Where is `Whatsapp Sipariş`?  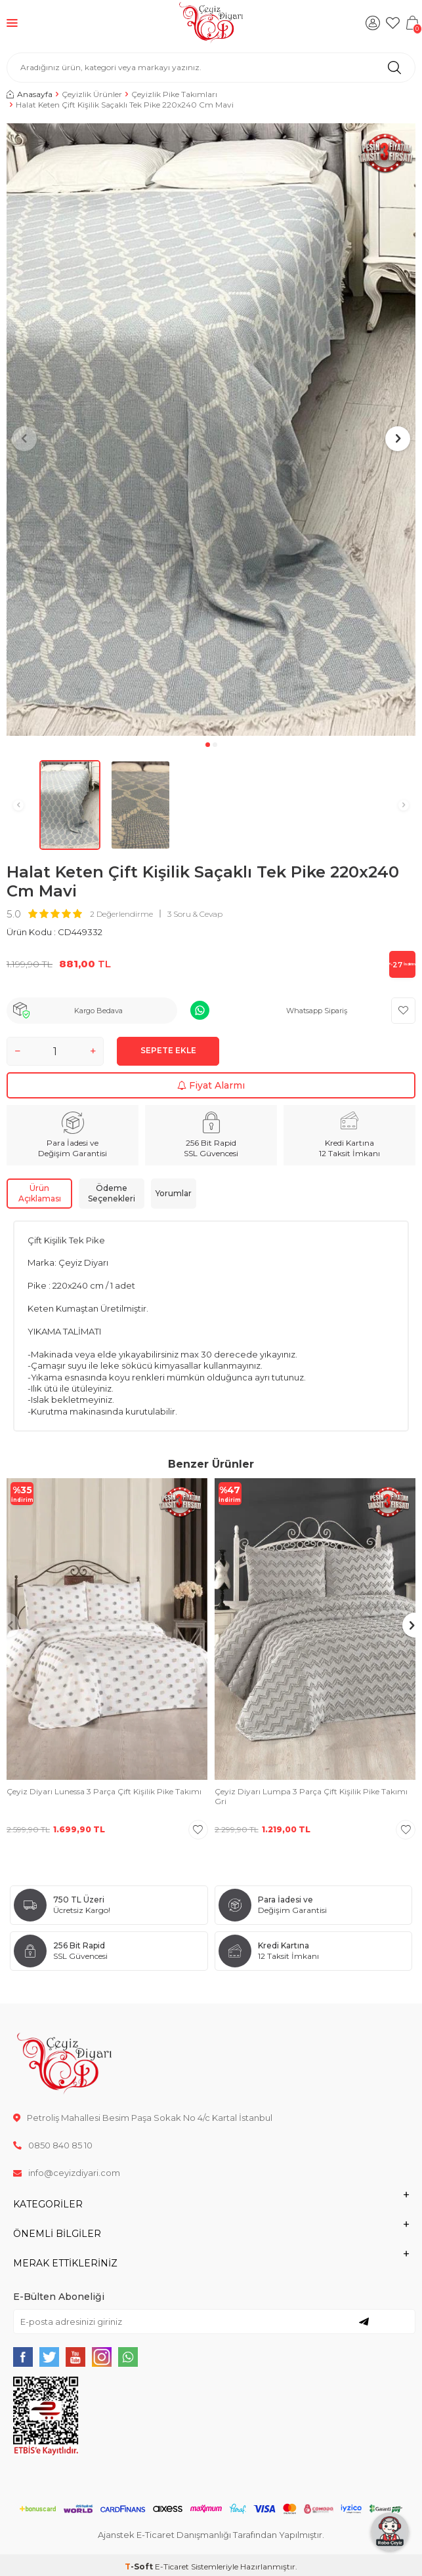
Whatsapp Sipariş is located at coordinates (316, 1010).